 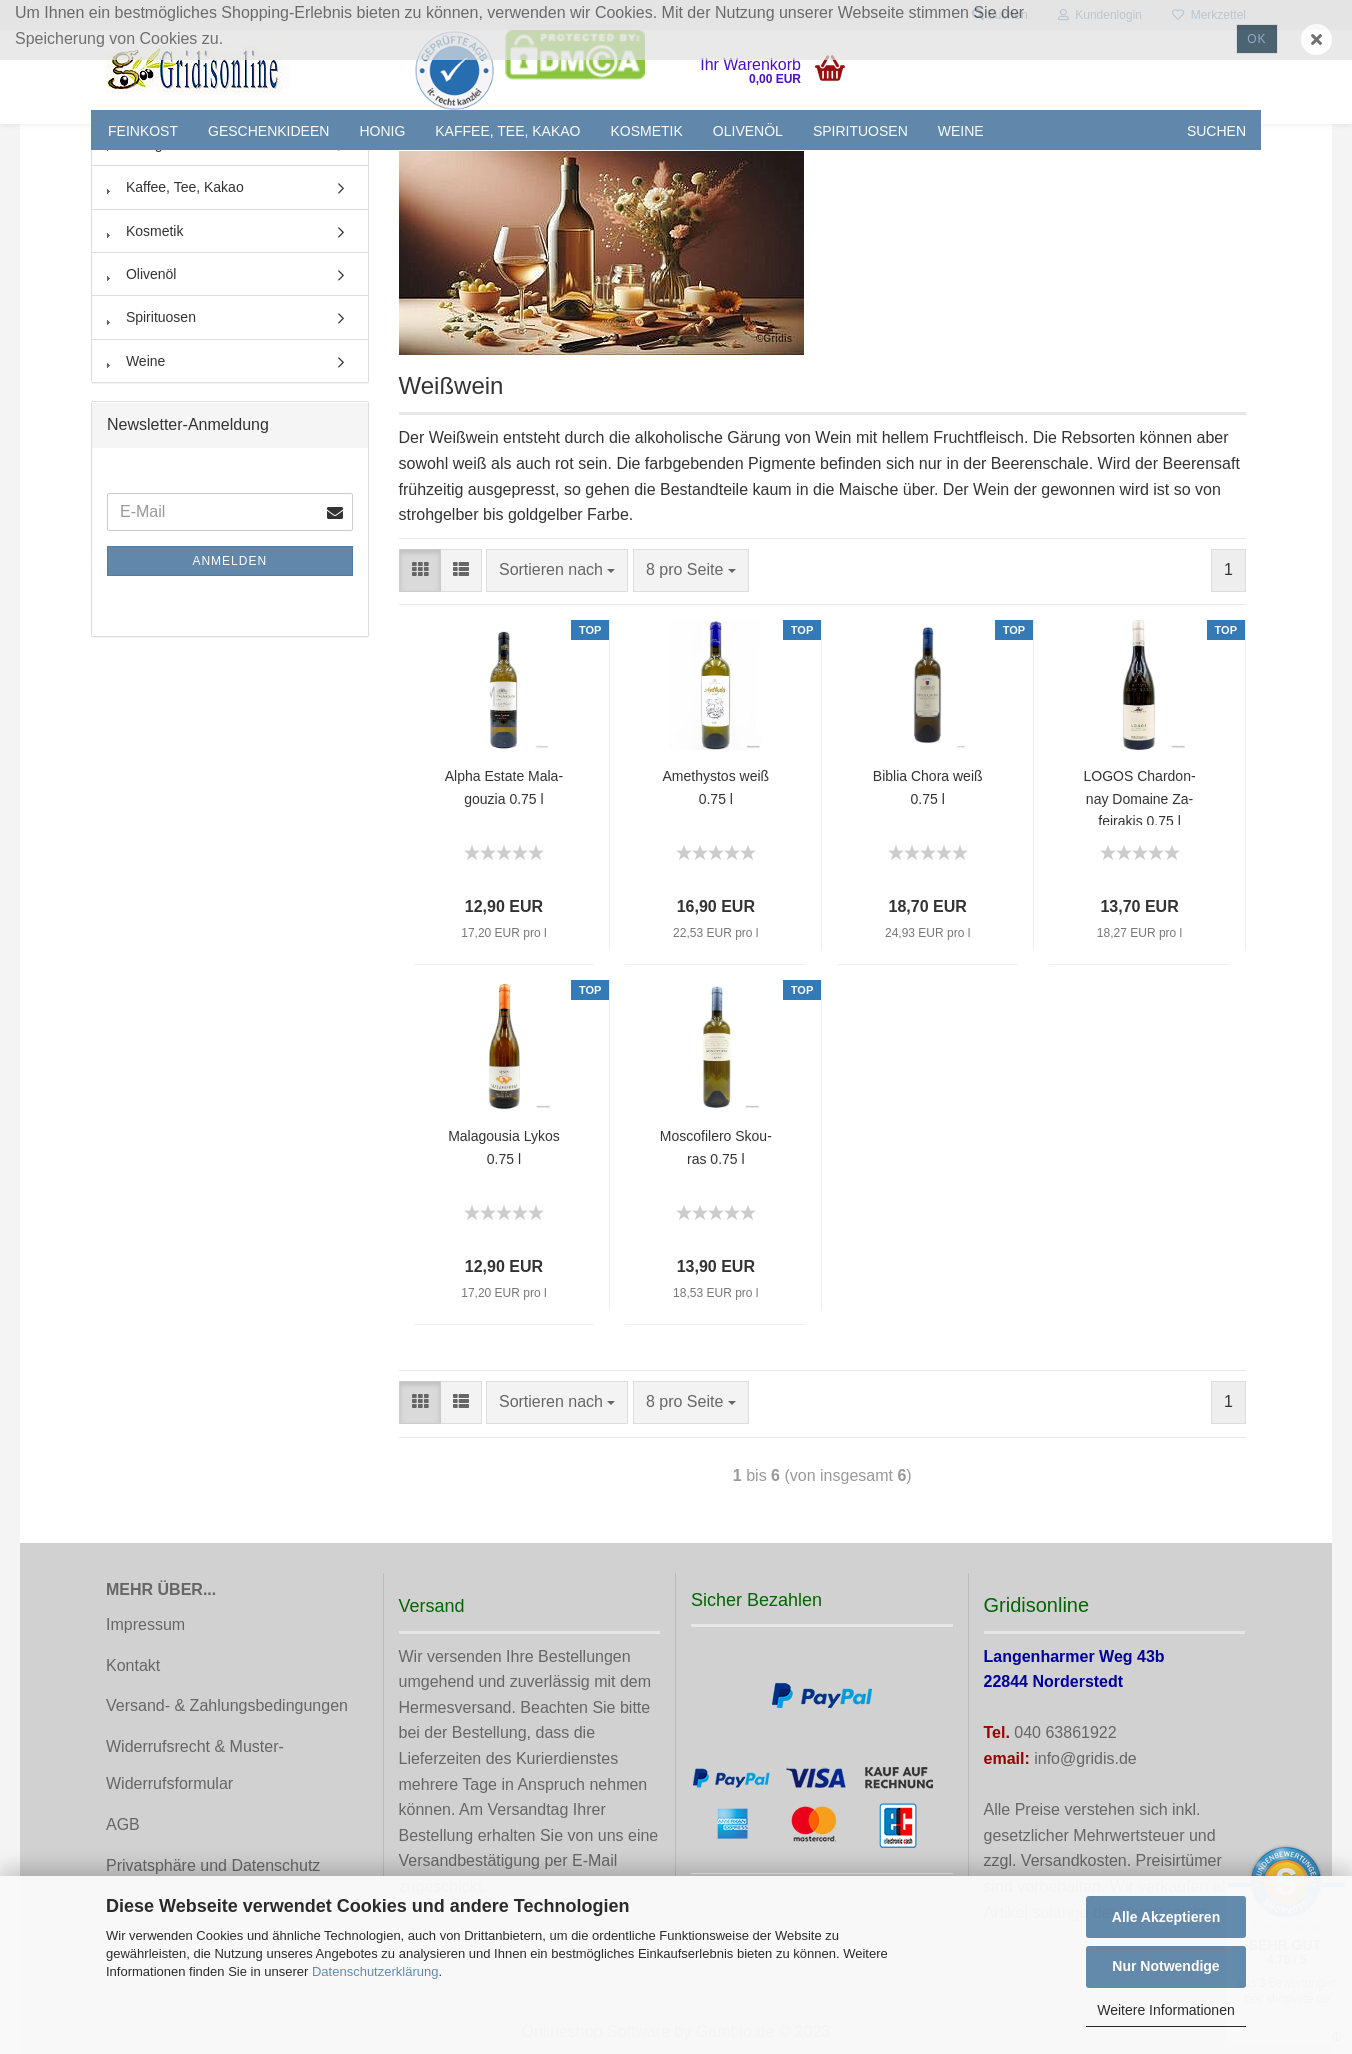 What do you see at coordinates (375, 1971) in the screenshot?
I see `Datenschutzerklärung` at bounding box center [375, 1971].